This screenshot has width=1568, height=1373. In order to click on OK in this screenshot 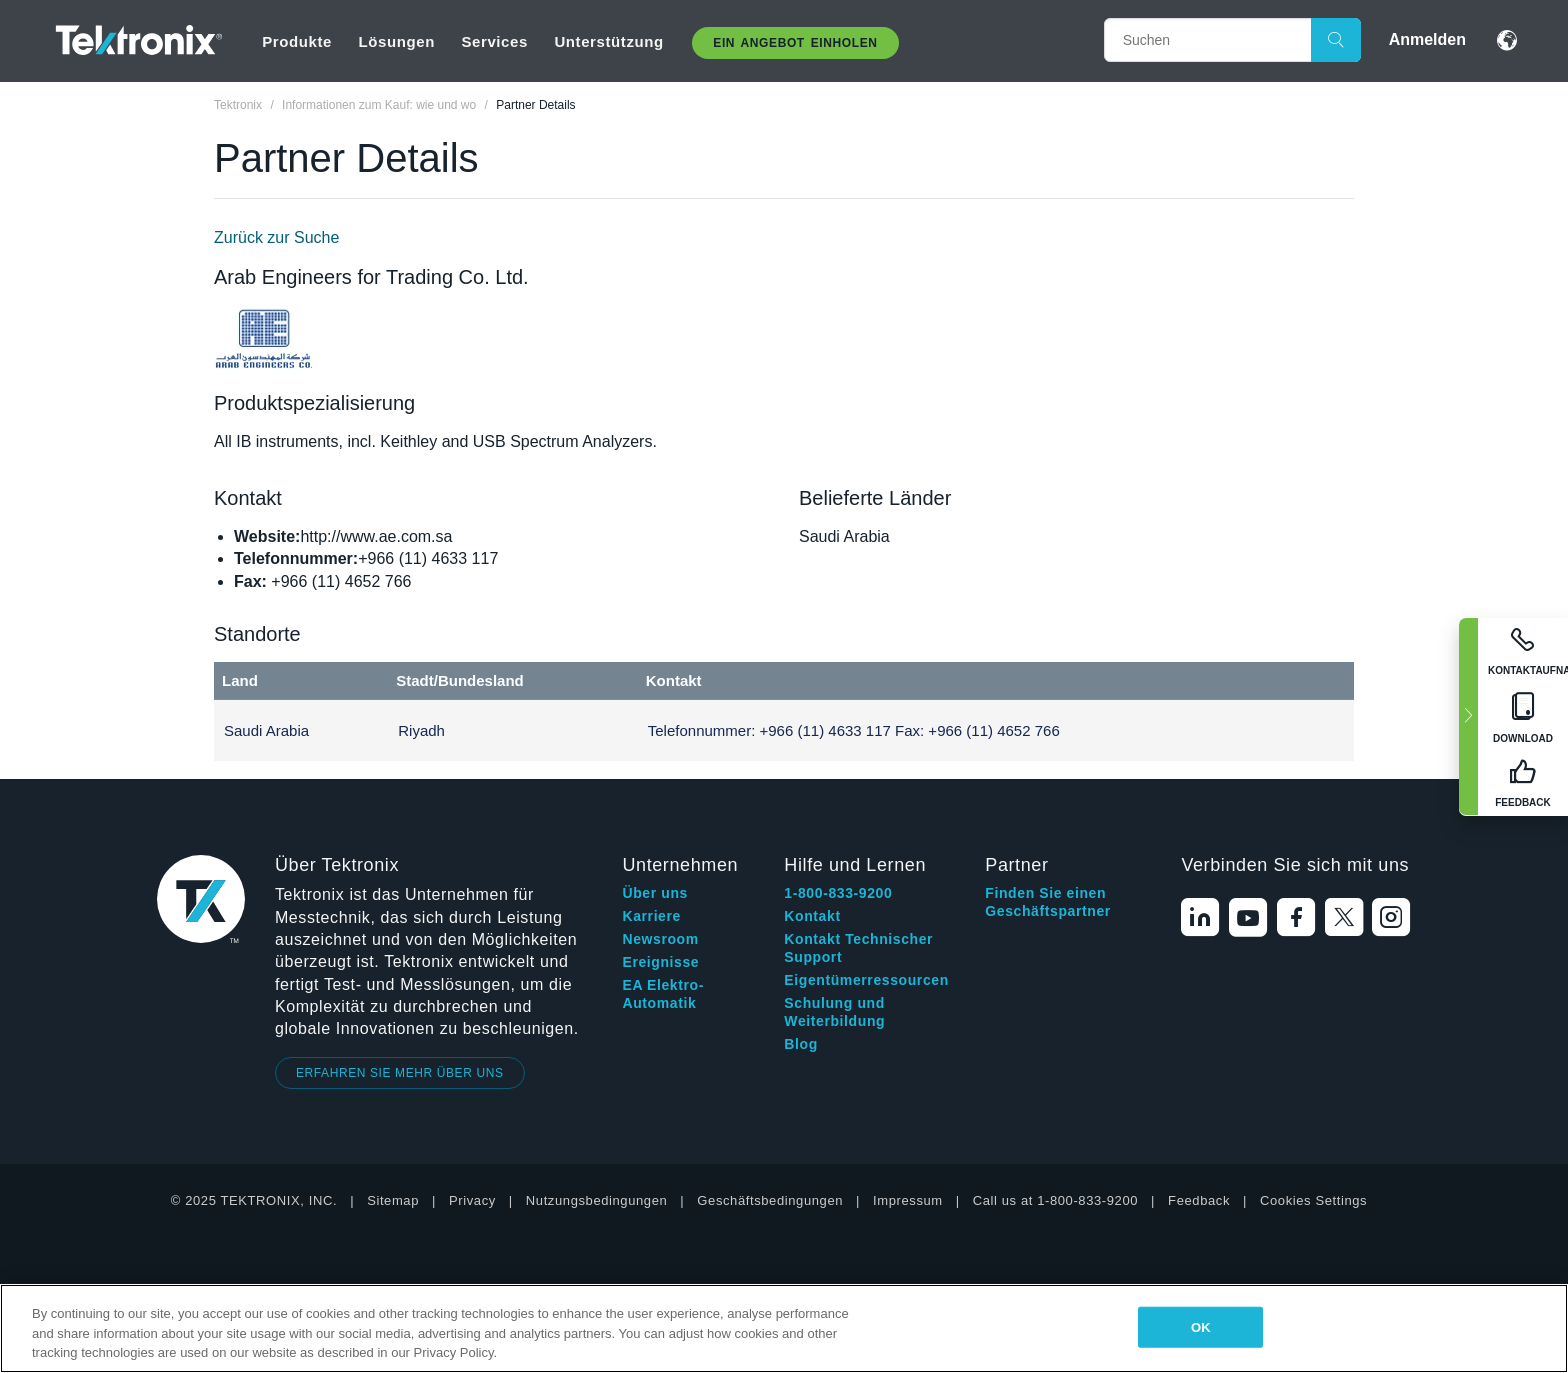, I will do `click(1201, 1326)`.